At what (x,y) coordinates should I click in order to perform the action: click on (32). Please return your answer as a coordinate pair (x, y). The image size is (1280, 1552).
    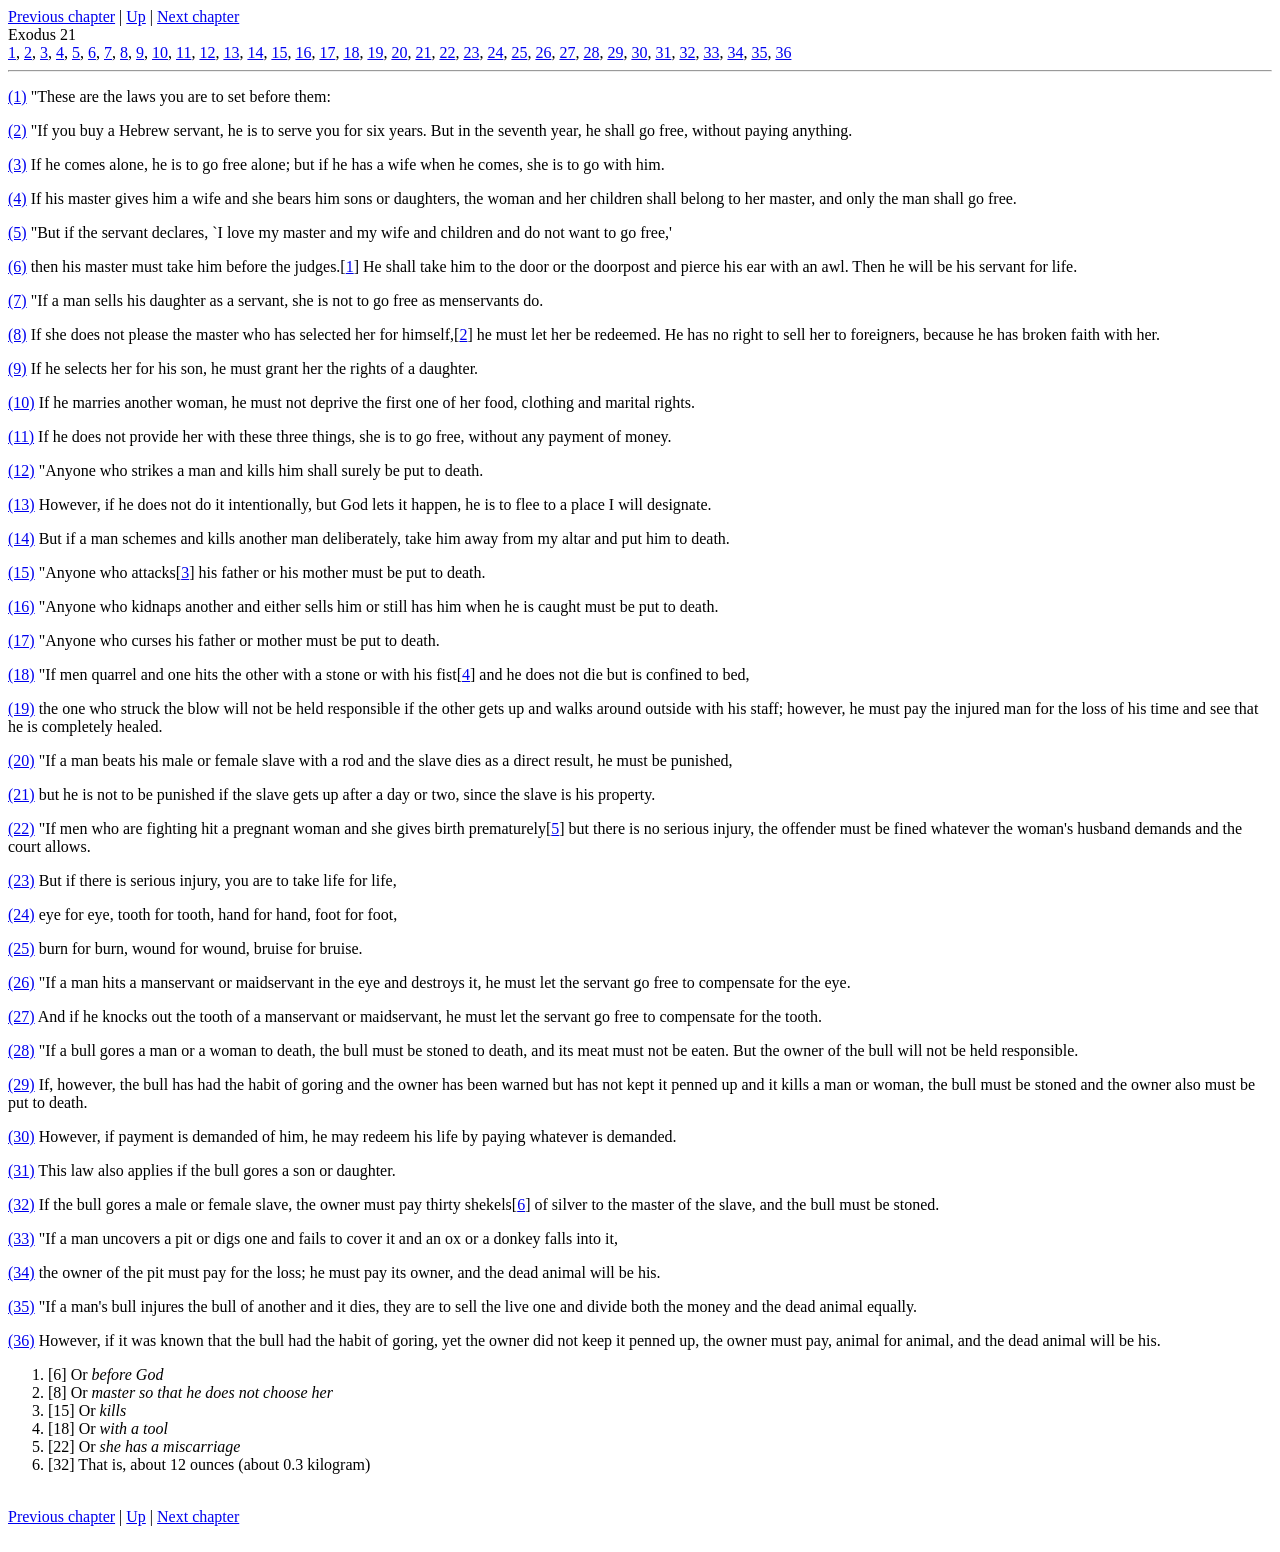
    Looking at the image, I should click on (21, 1204).